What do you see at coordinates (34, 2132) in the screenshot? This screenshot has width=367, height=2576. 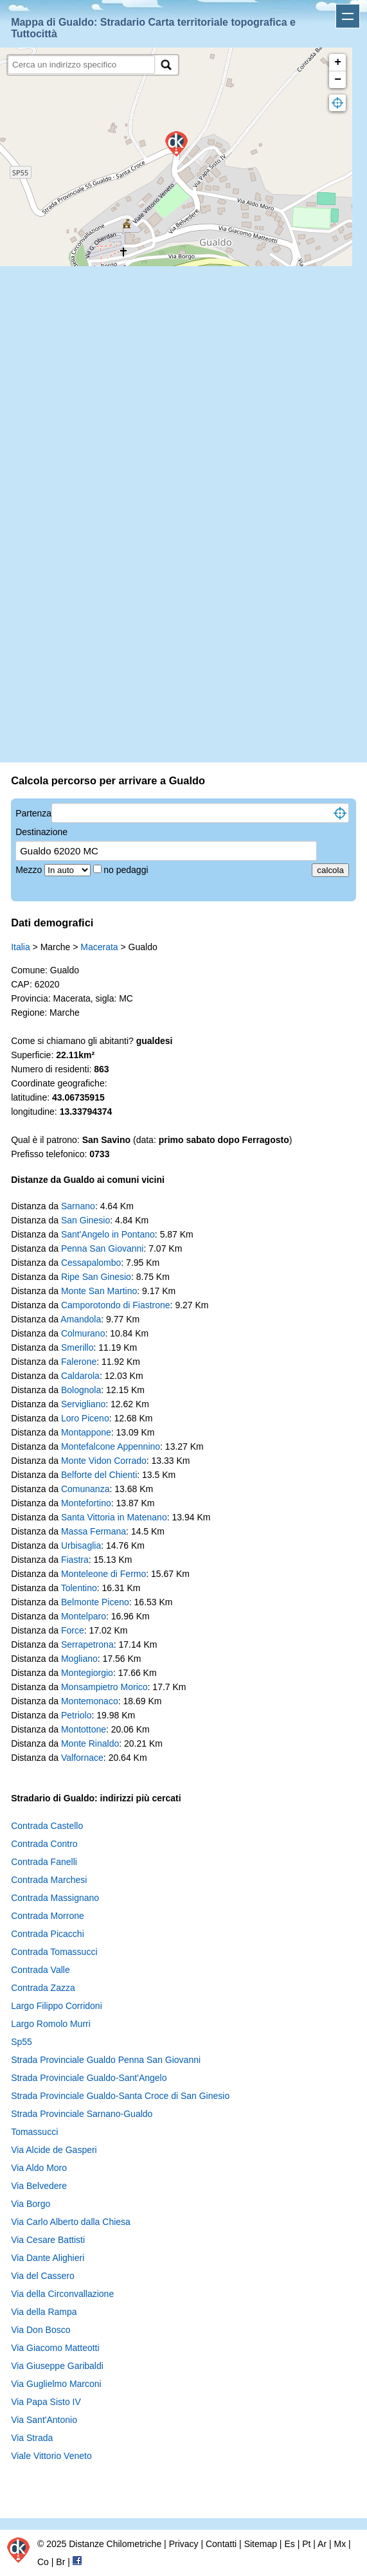 I see `Tomassucci` at bounding box center [34, 2132].